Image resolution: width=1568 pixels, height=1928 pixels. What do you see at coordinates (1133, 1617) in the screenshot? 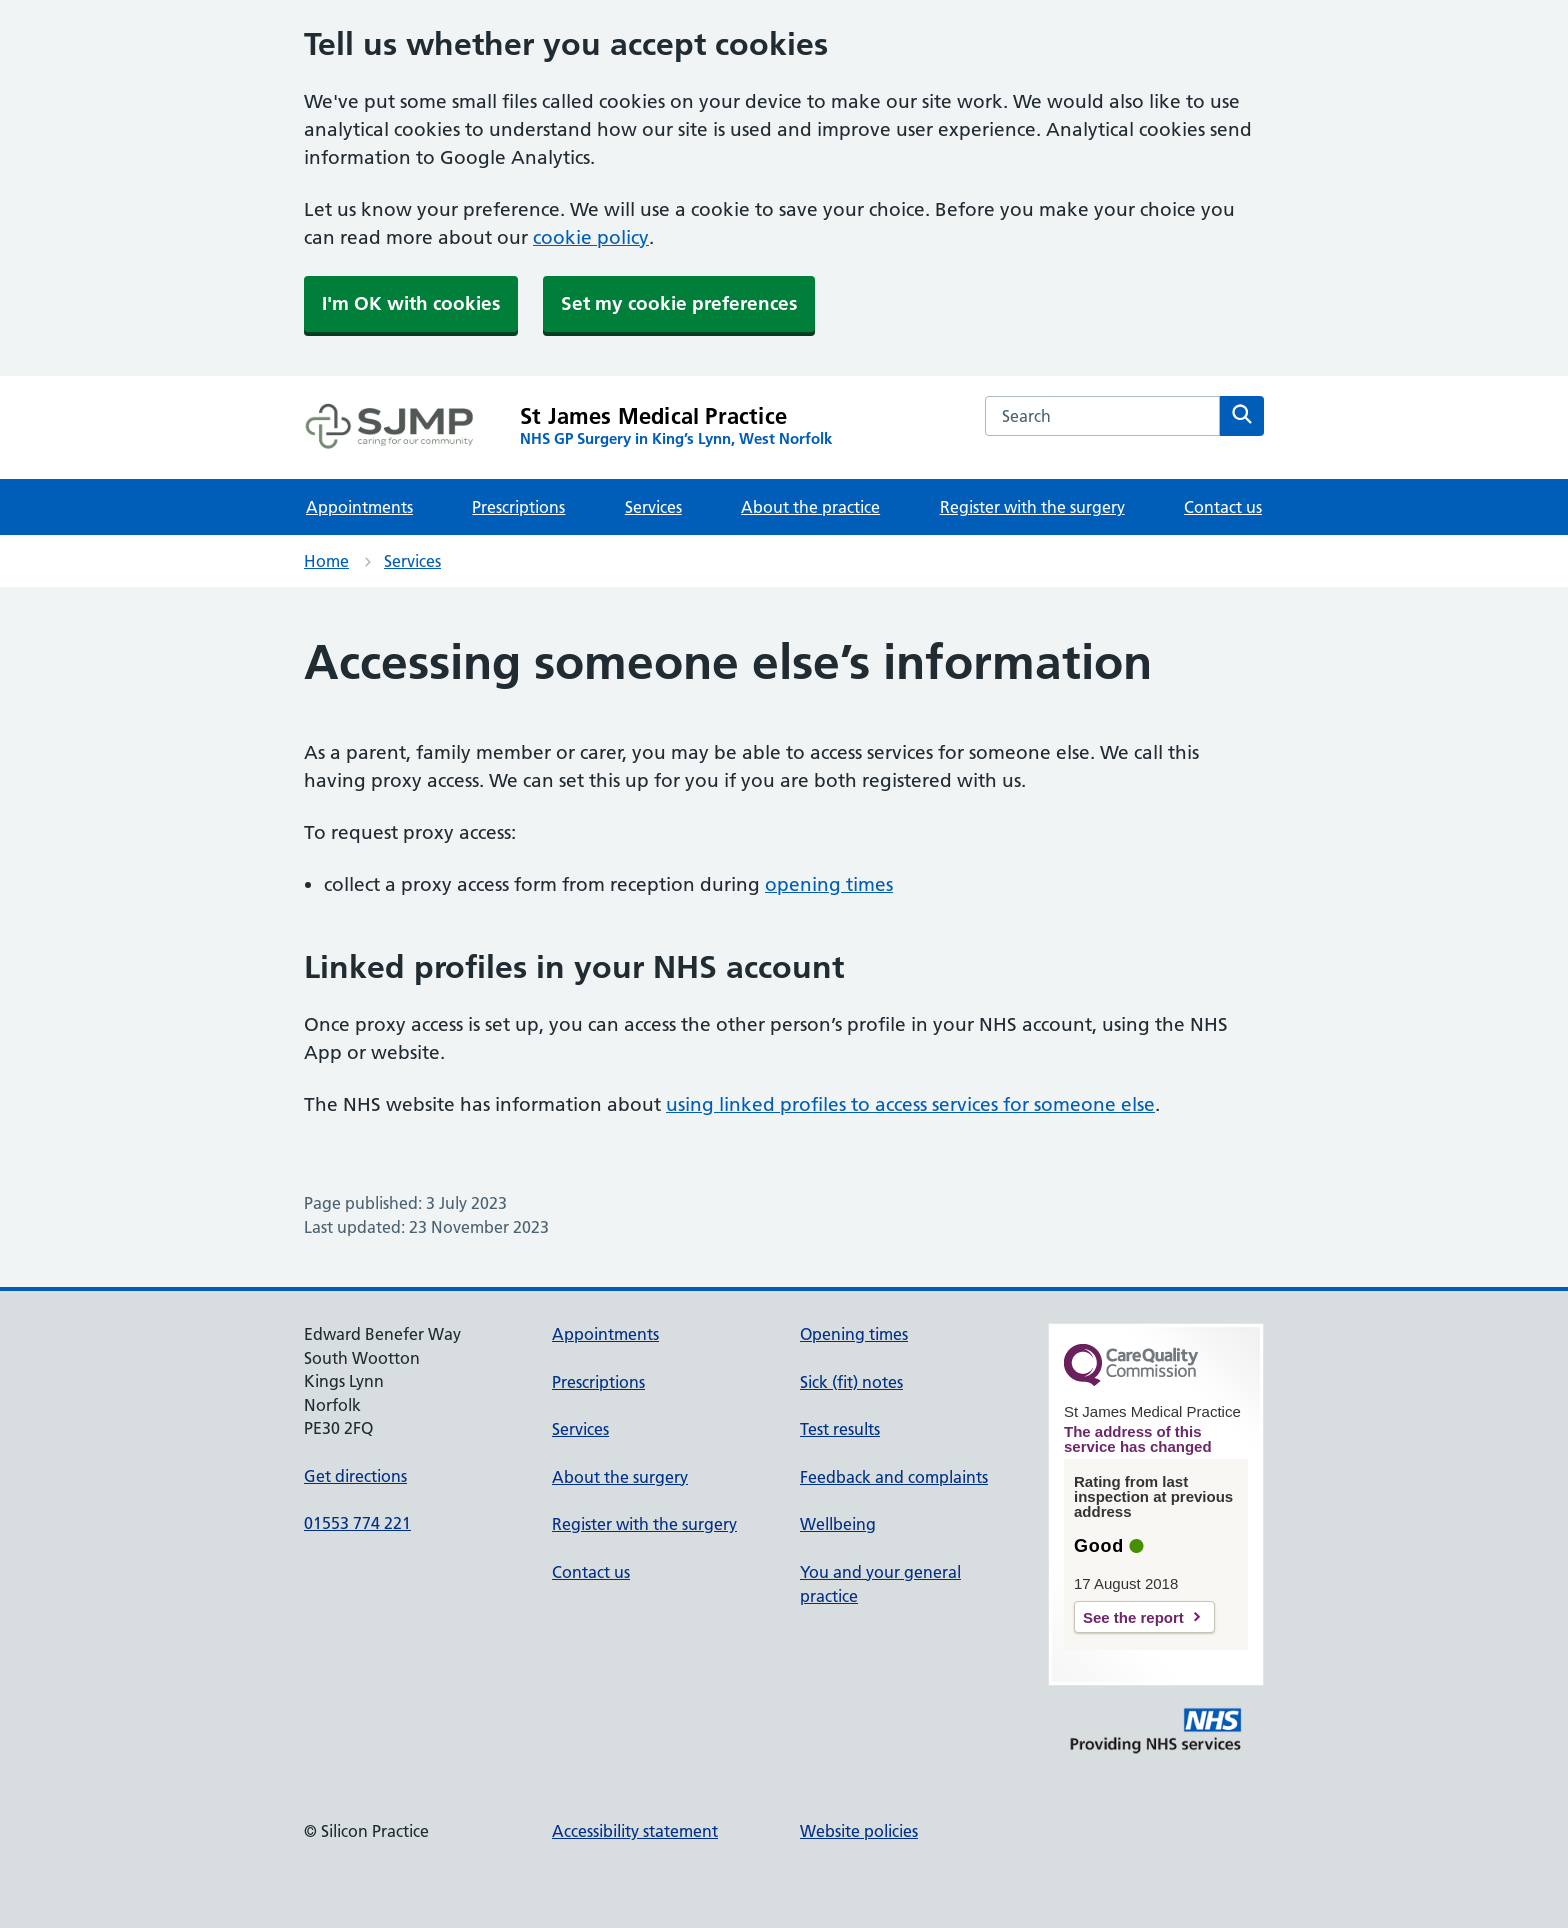
I see `See the report` at bounding box center [1133, 1617].